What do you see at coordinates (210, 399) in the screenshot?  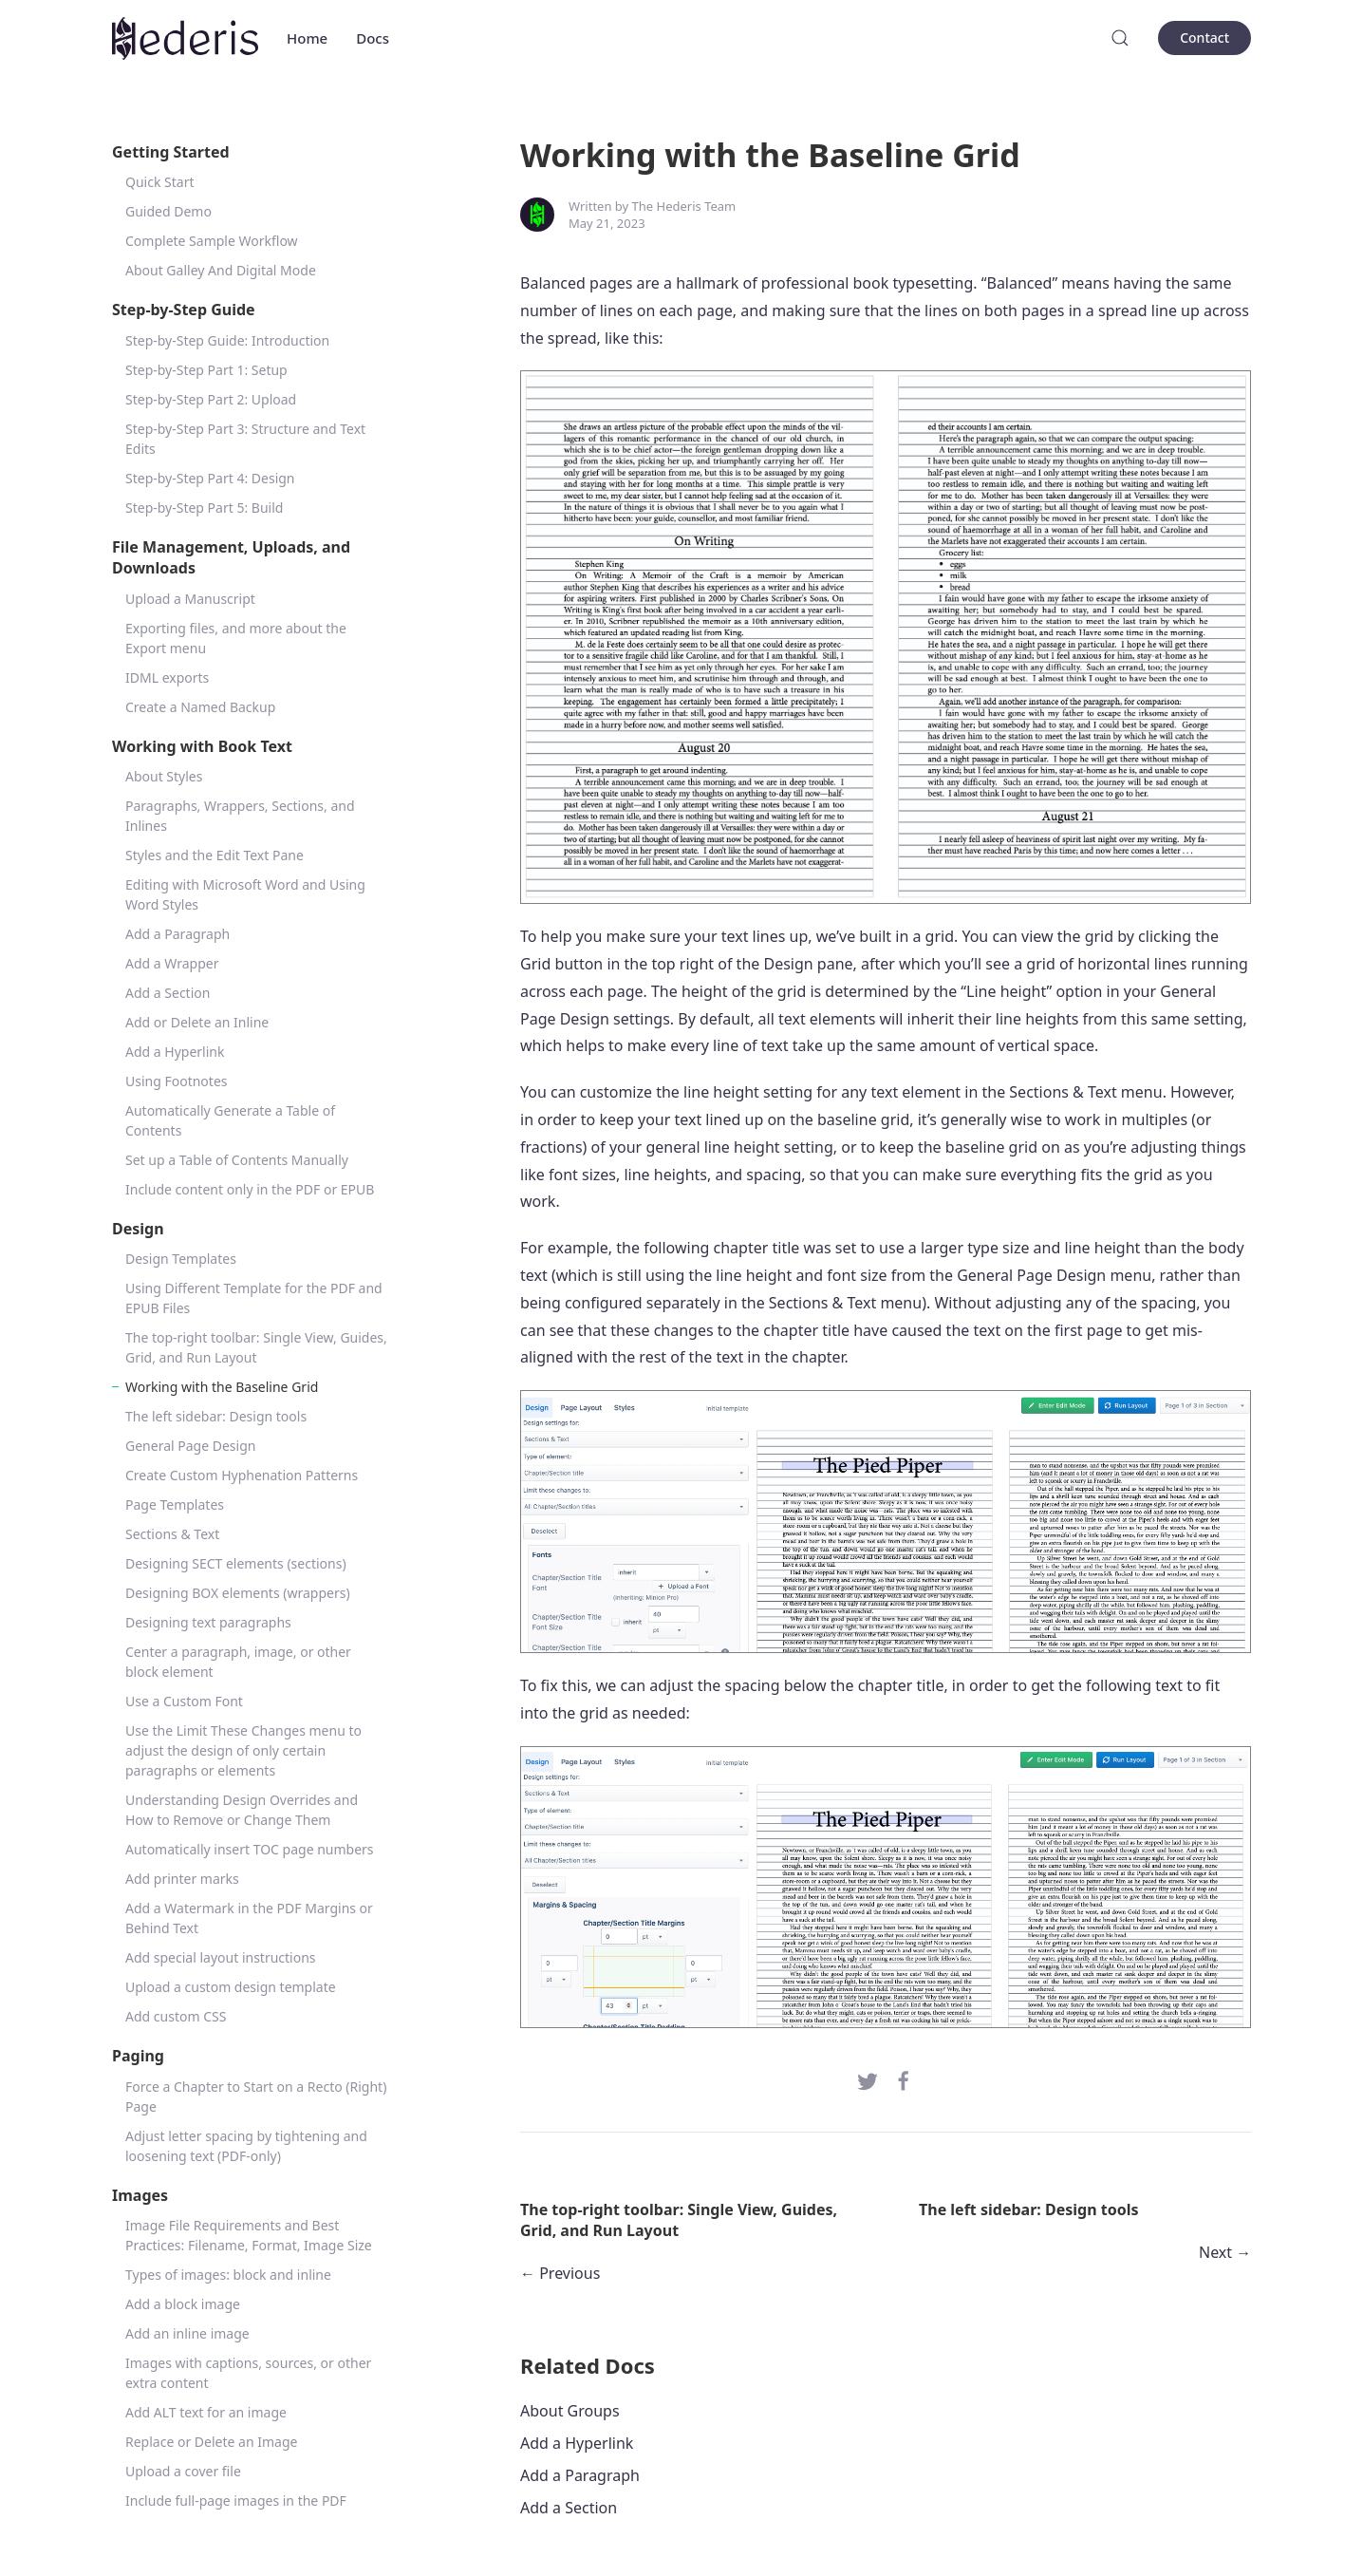 I see `Step-by-Step Part 2: Upload` at bounding box center [210, 399].